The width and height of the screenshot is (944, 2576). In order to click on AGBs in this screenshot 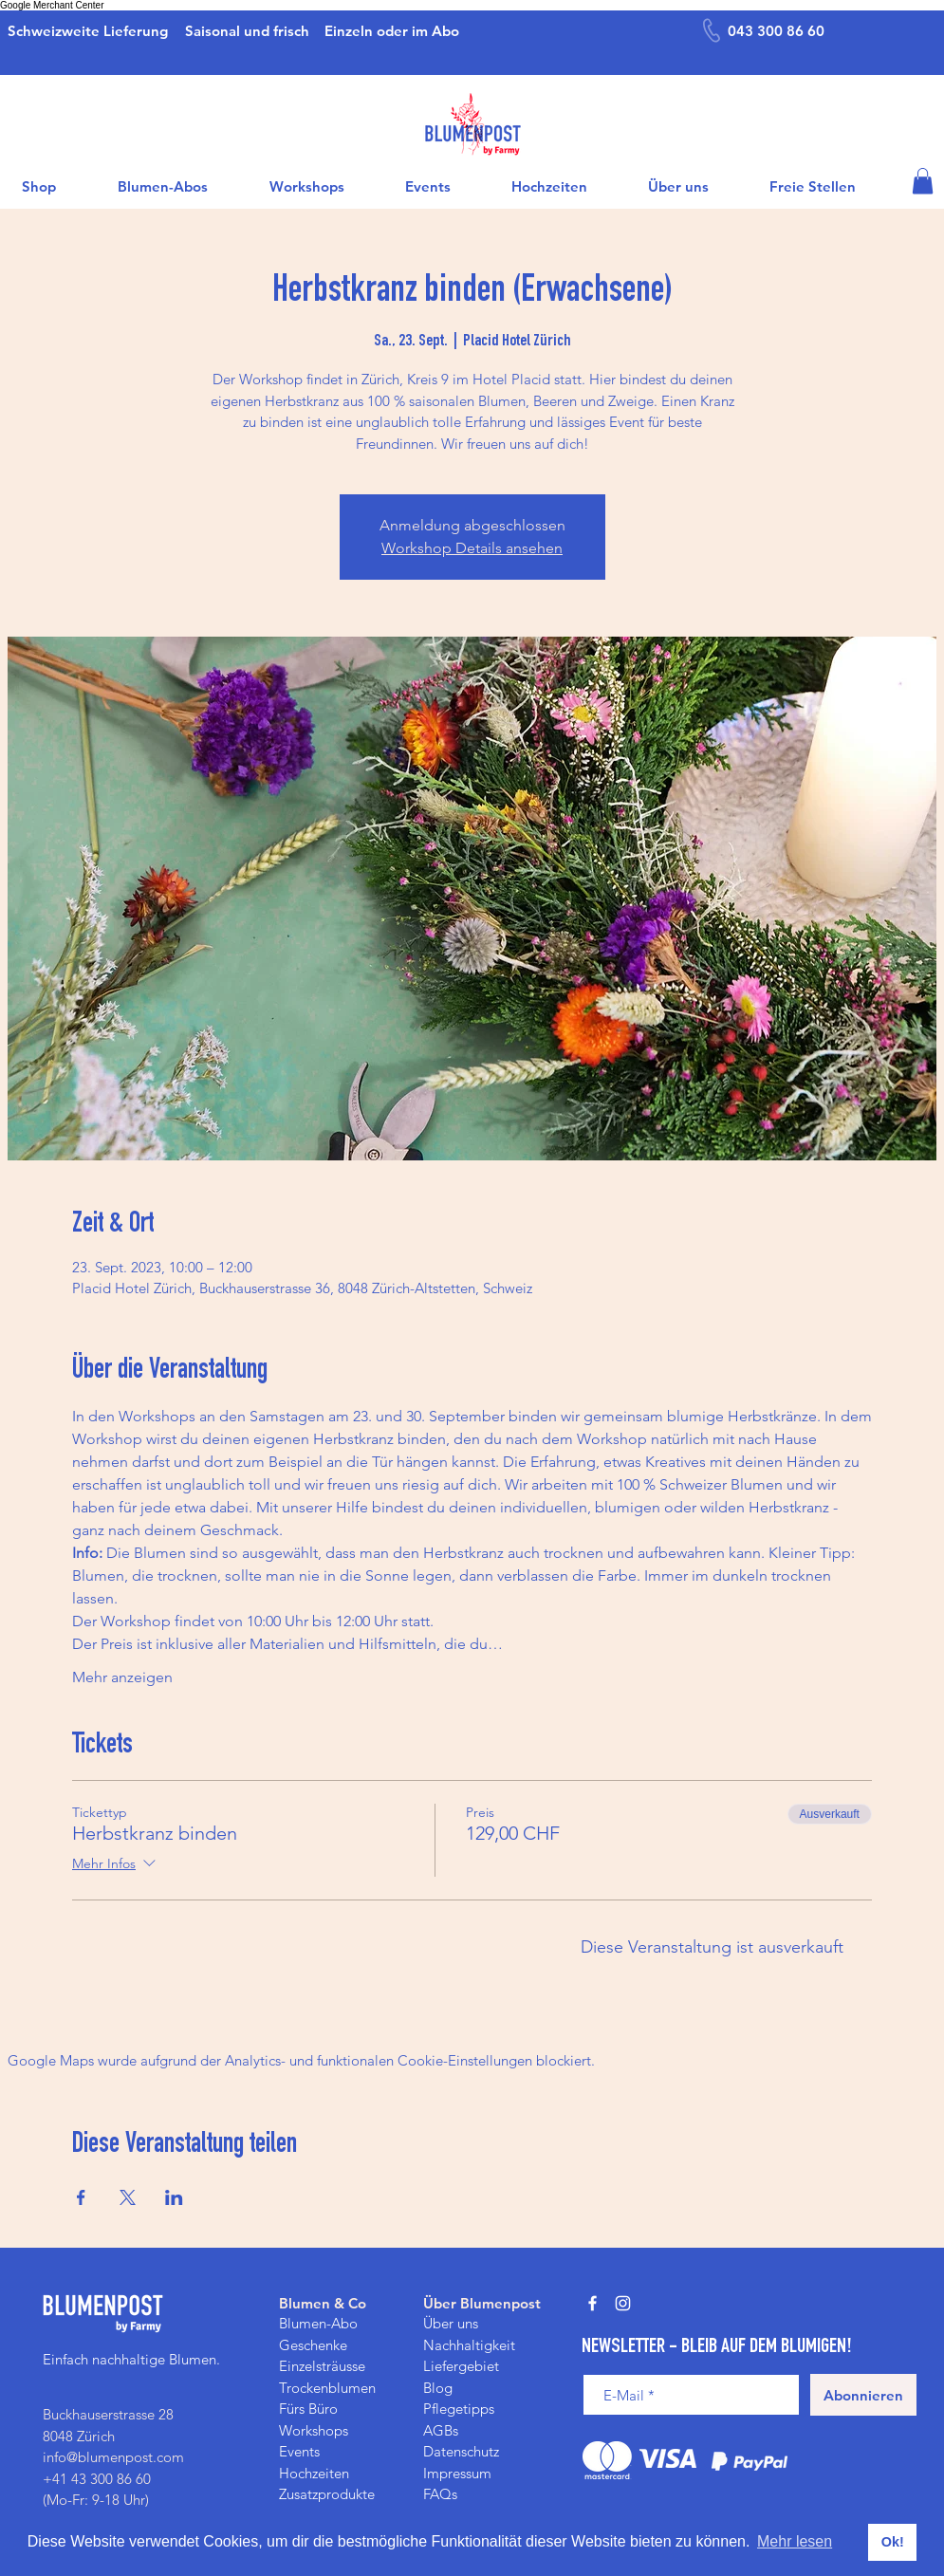, I will do `click(440, 2430)`.